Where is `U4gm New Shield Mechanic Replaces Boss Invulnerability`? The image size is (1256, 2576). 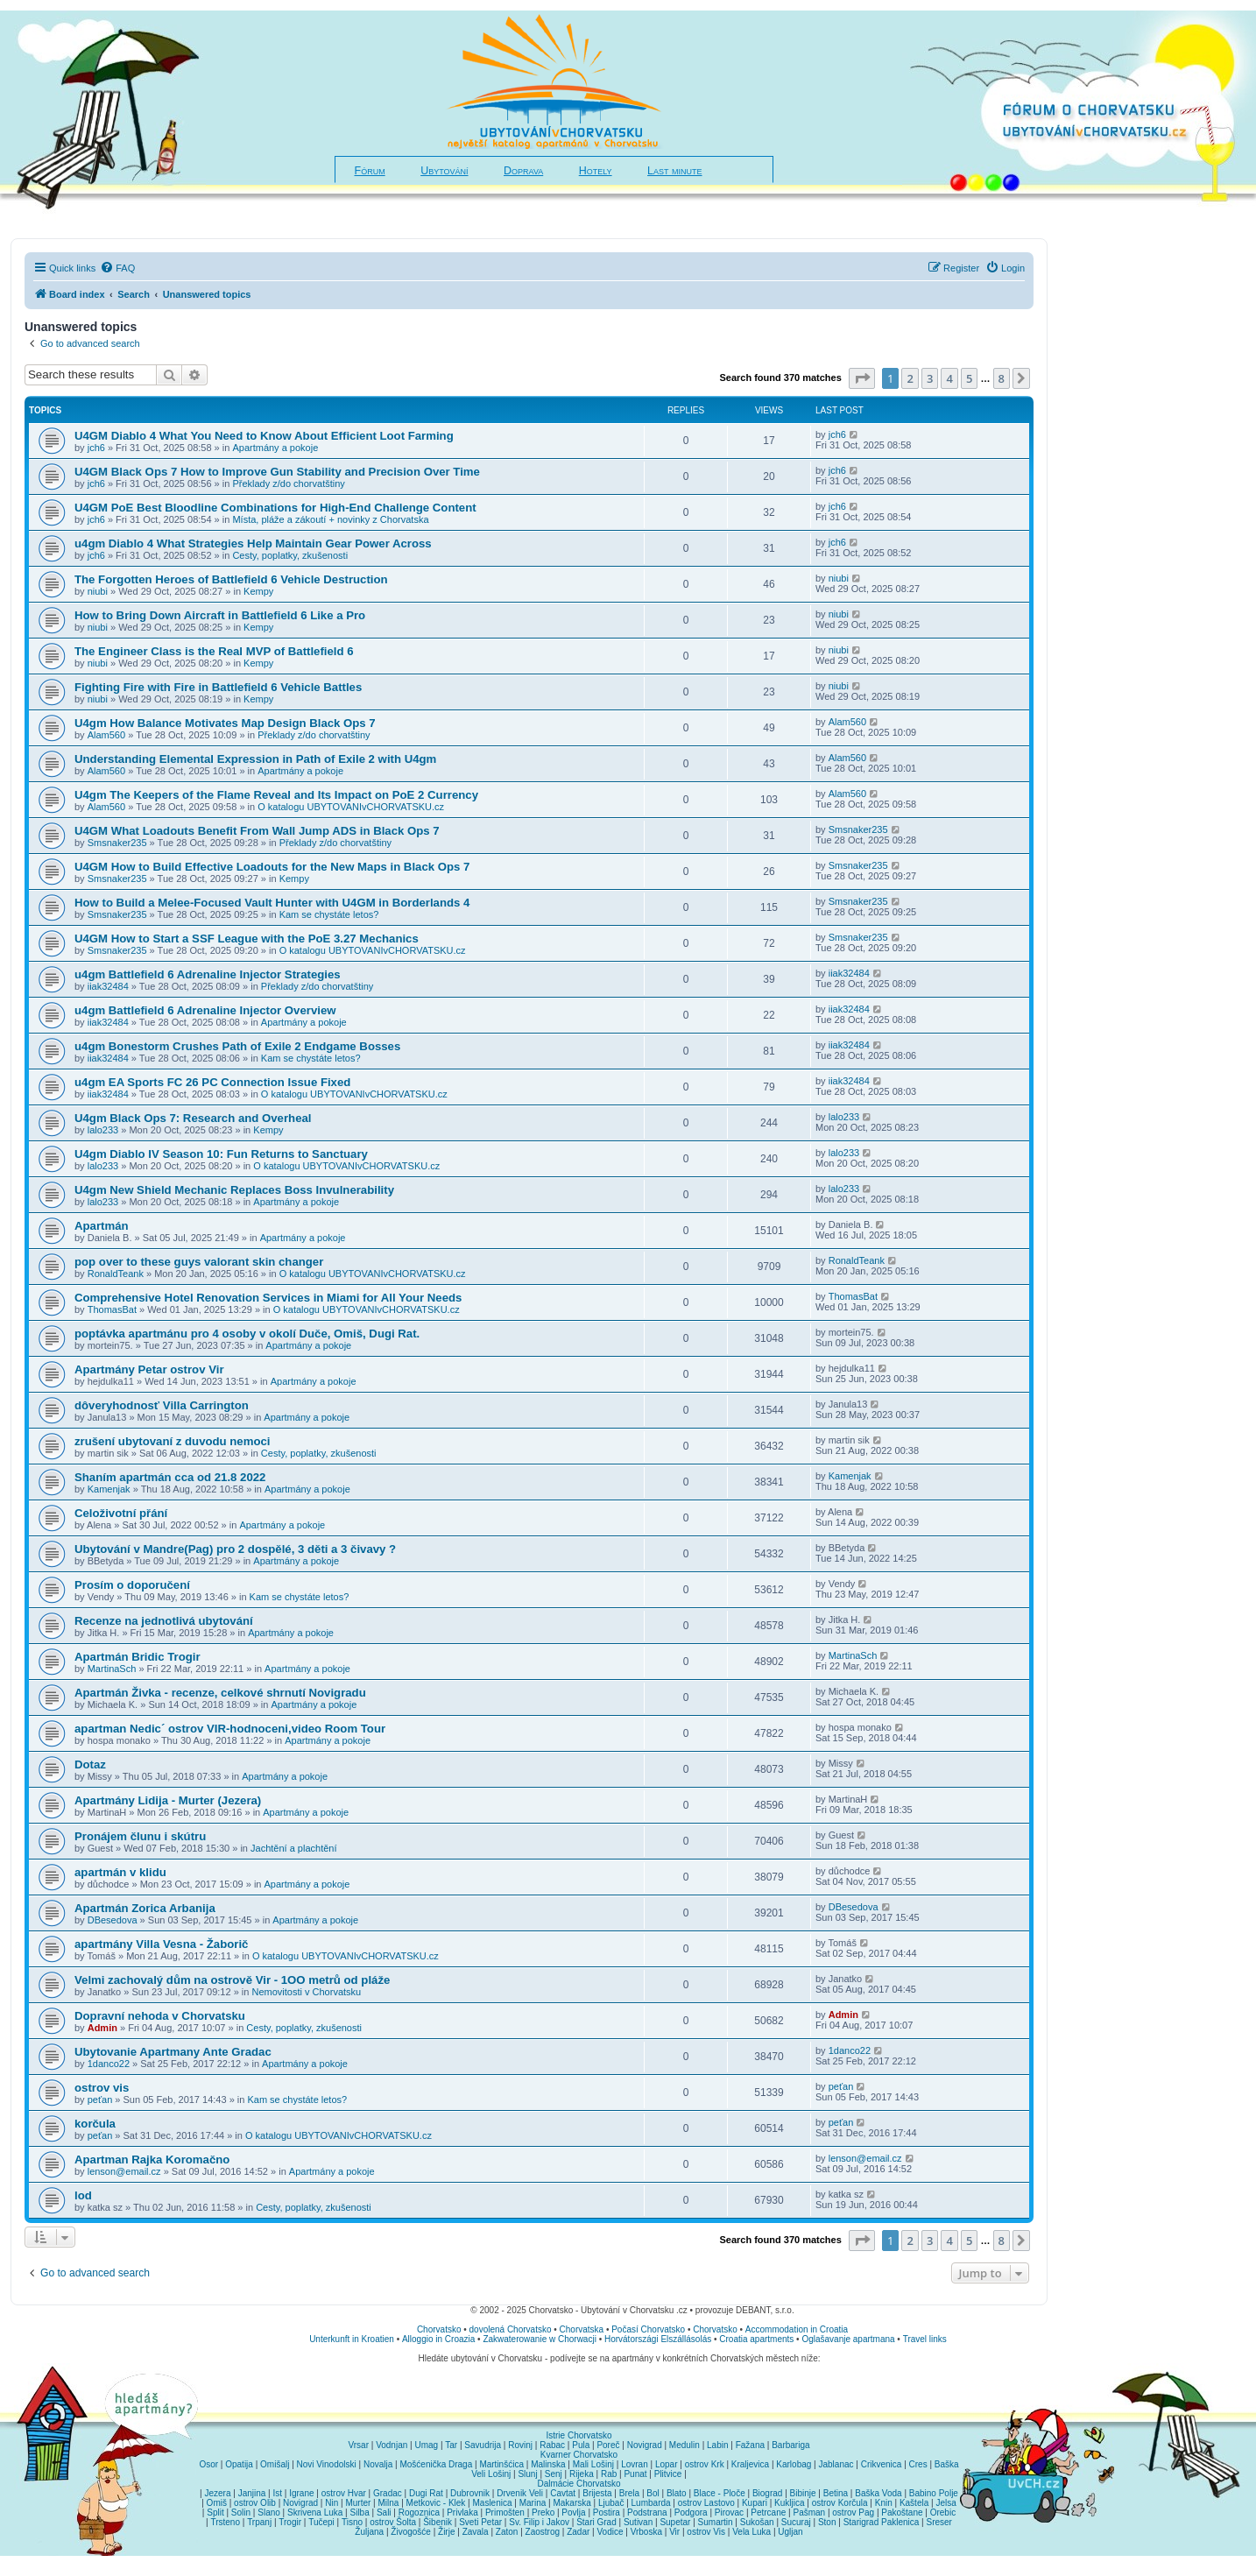
U4gm New Shield Mechanic Replaces Boss Invulnerability is located at coordinates (234, 1189).